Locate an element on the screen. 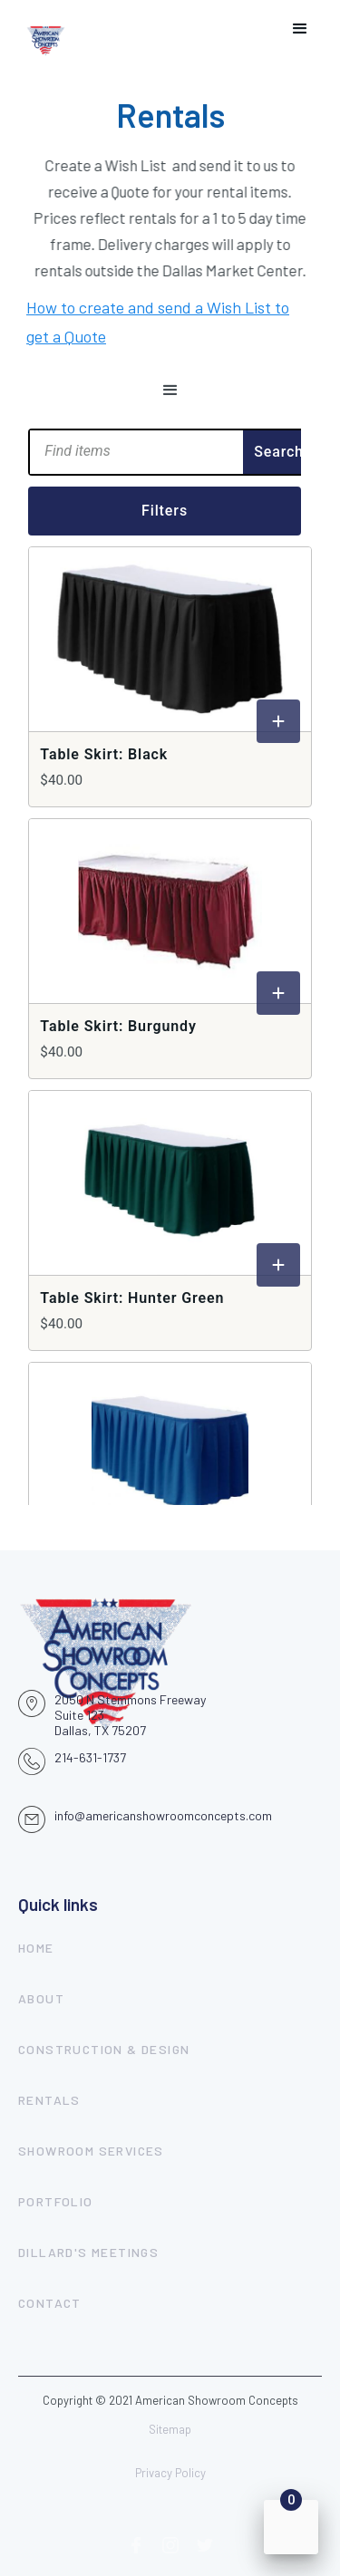 Image resolution: width=340 pixels, height=2576 pixels. [home] is located at coordinates (46, 29).